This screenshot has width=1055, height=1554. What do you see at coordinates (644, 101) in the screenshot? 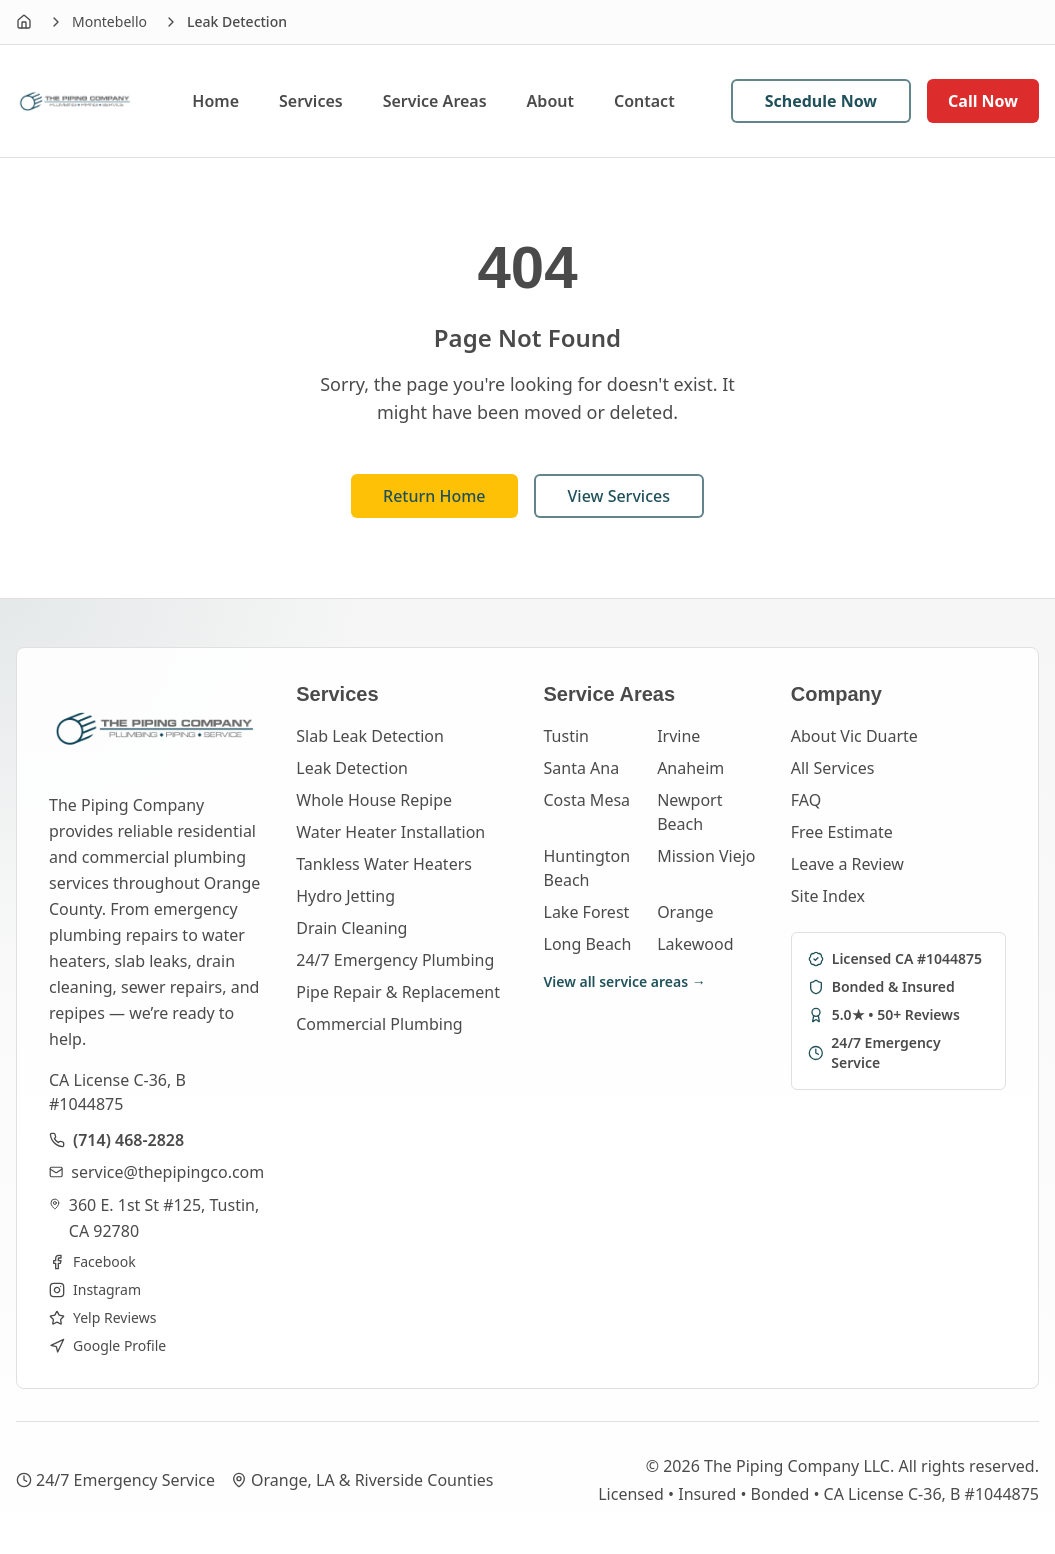
I see `Contact` at bounding box center [644, 101].